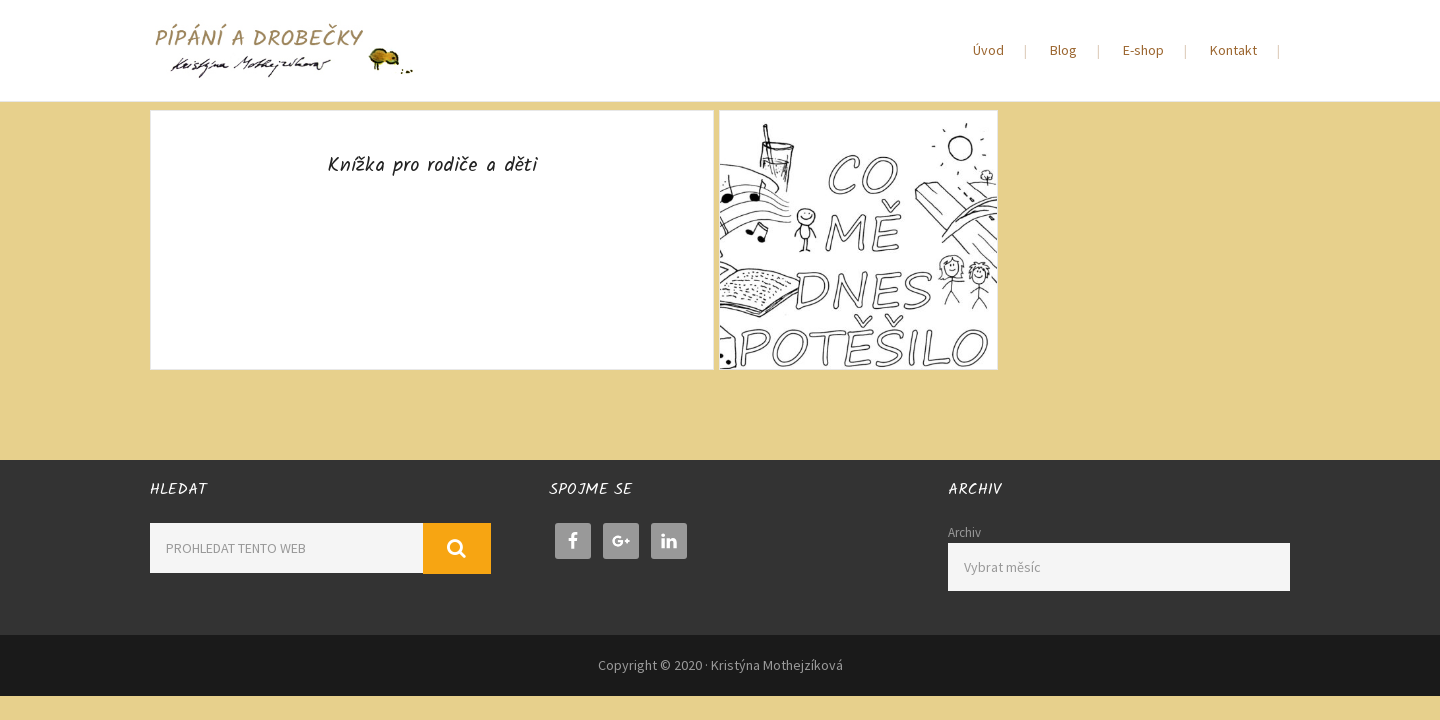 The width and height of the screenshot is (1440, 720). What do you see at coordinates (432, 166) in the screenshot?
I see `Knížka pro rodiče a děti` at bounding box center [432, 166].